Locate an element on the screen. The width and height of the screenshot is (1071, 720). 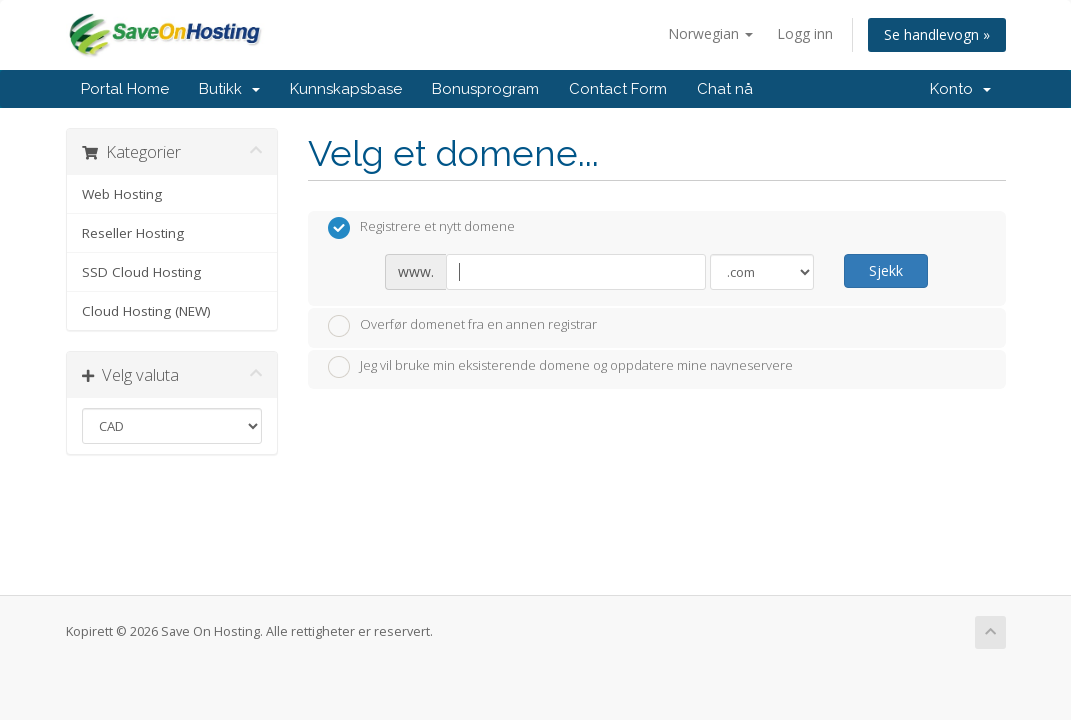
Logg inn is located at coordinates (805, 33).